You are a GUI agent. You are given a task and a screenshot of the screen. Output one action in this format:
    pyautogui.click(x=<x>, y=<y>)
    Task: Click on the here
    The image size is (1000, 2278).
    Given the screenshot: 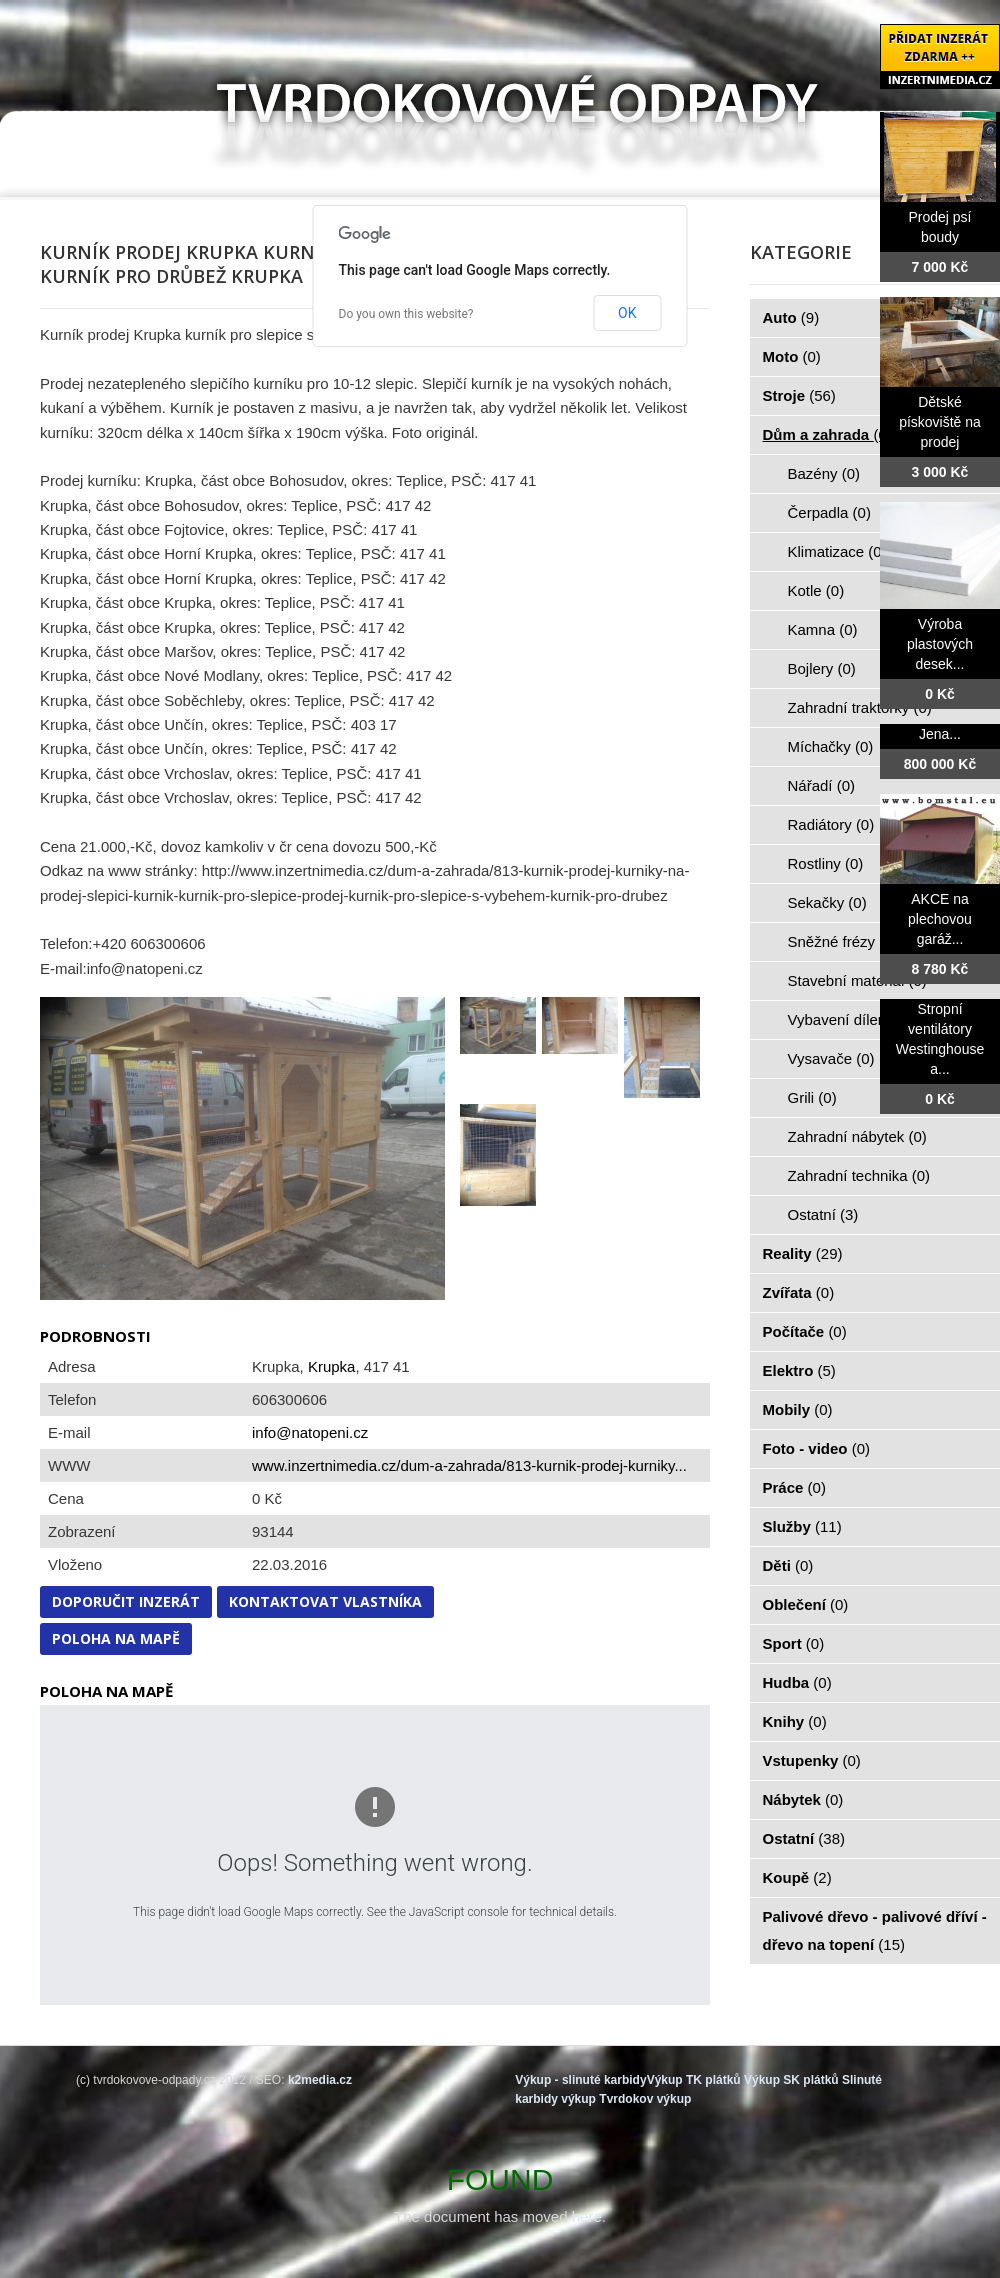 What is the action you would take?
    pyautogui.click(x=587, y=2216)
    